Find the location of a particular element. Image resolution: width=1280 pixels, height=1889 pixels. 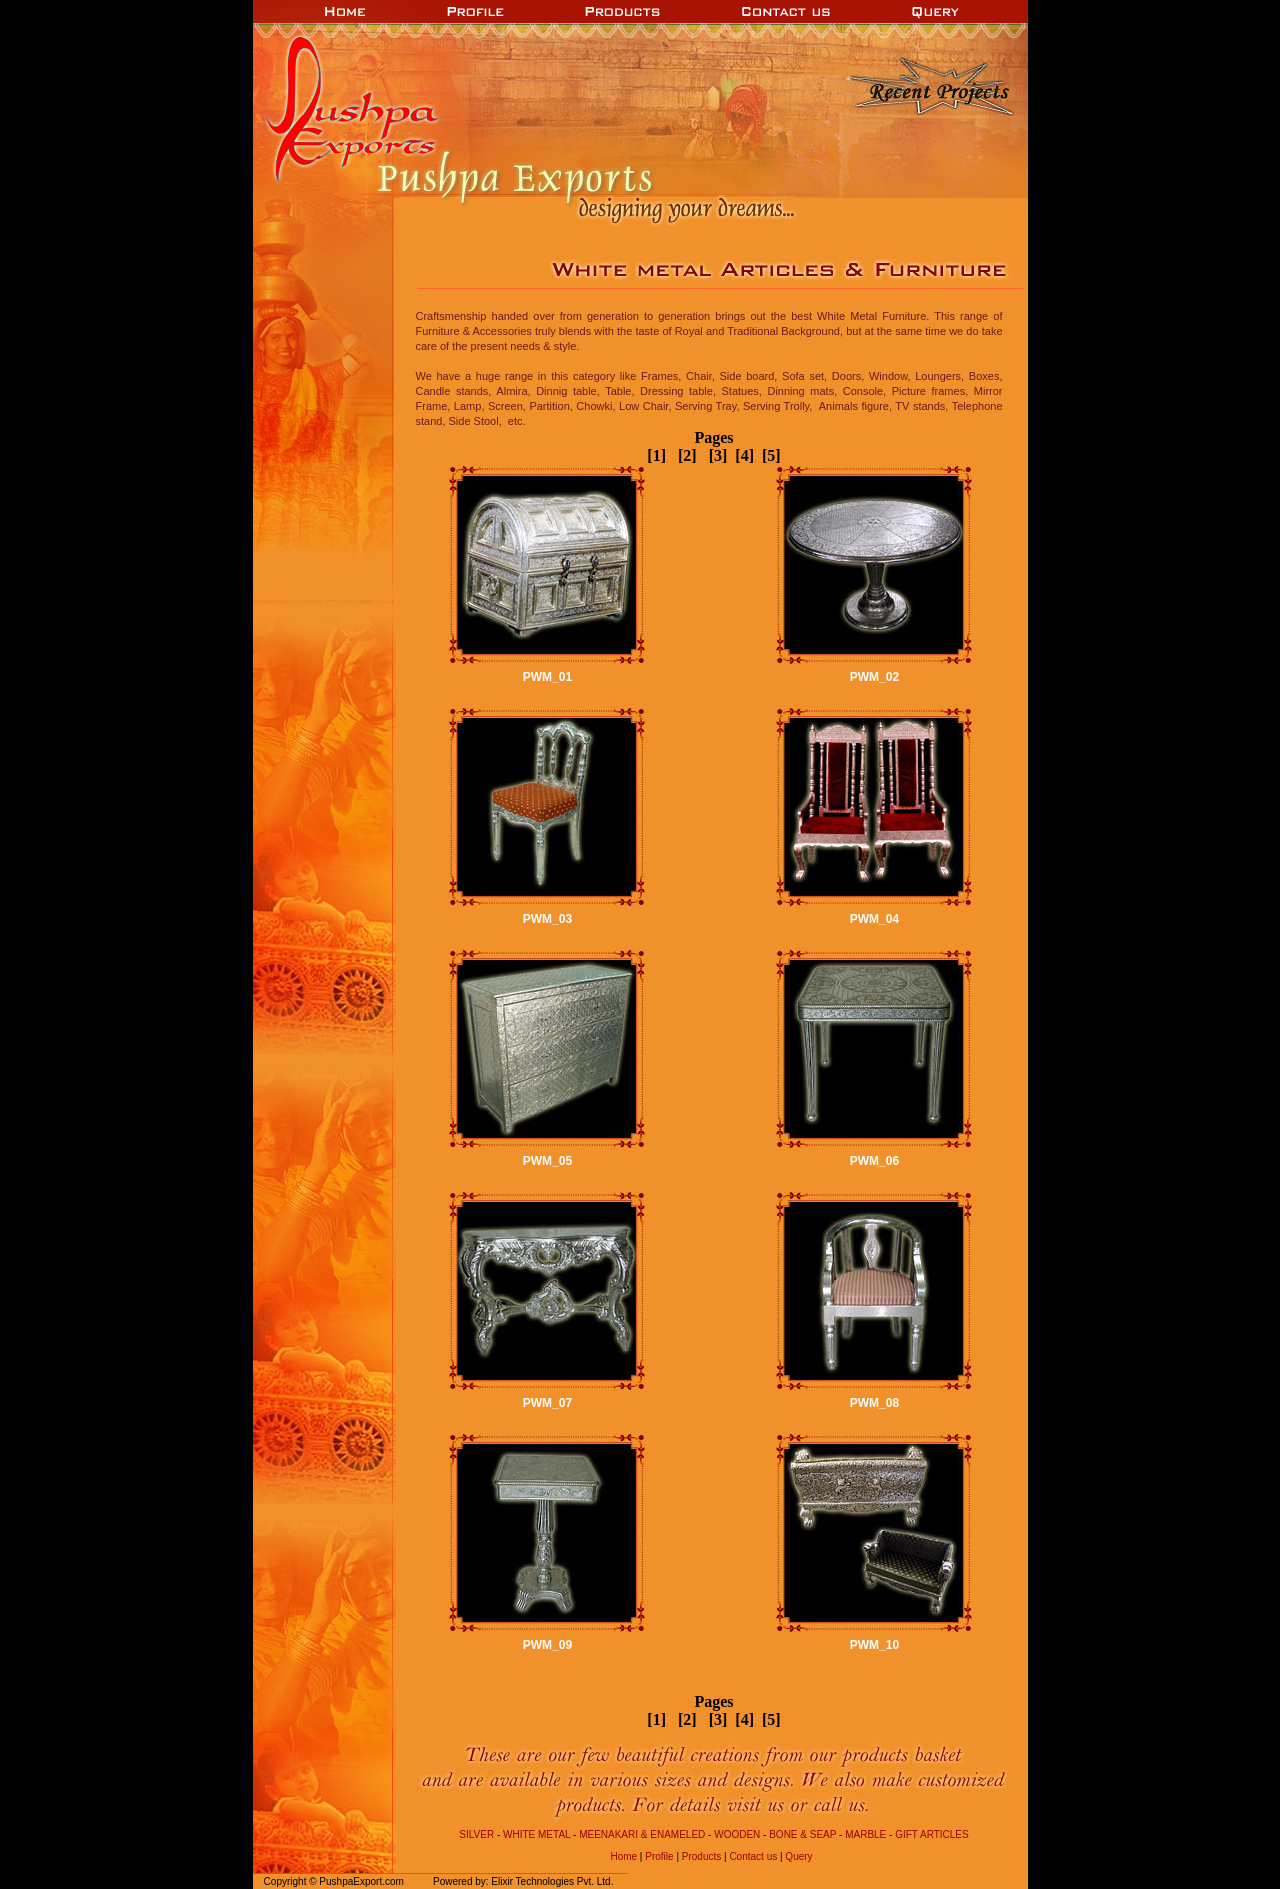

[1] is located at coordinates (656, 455).